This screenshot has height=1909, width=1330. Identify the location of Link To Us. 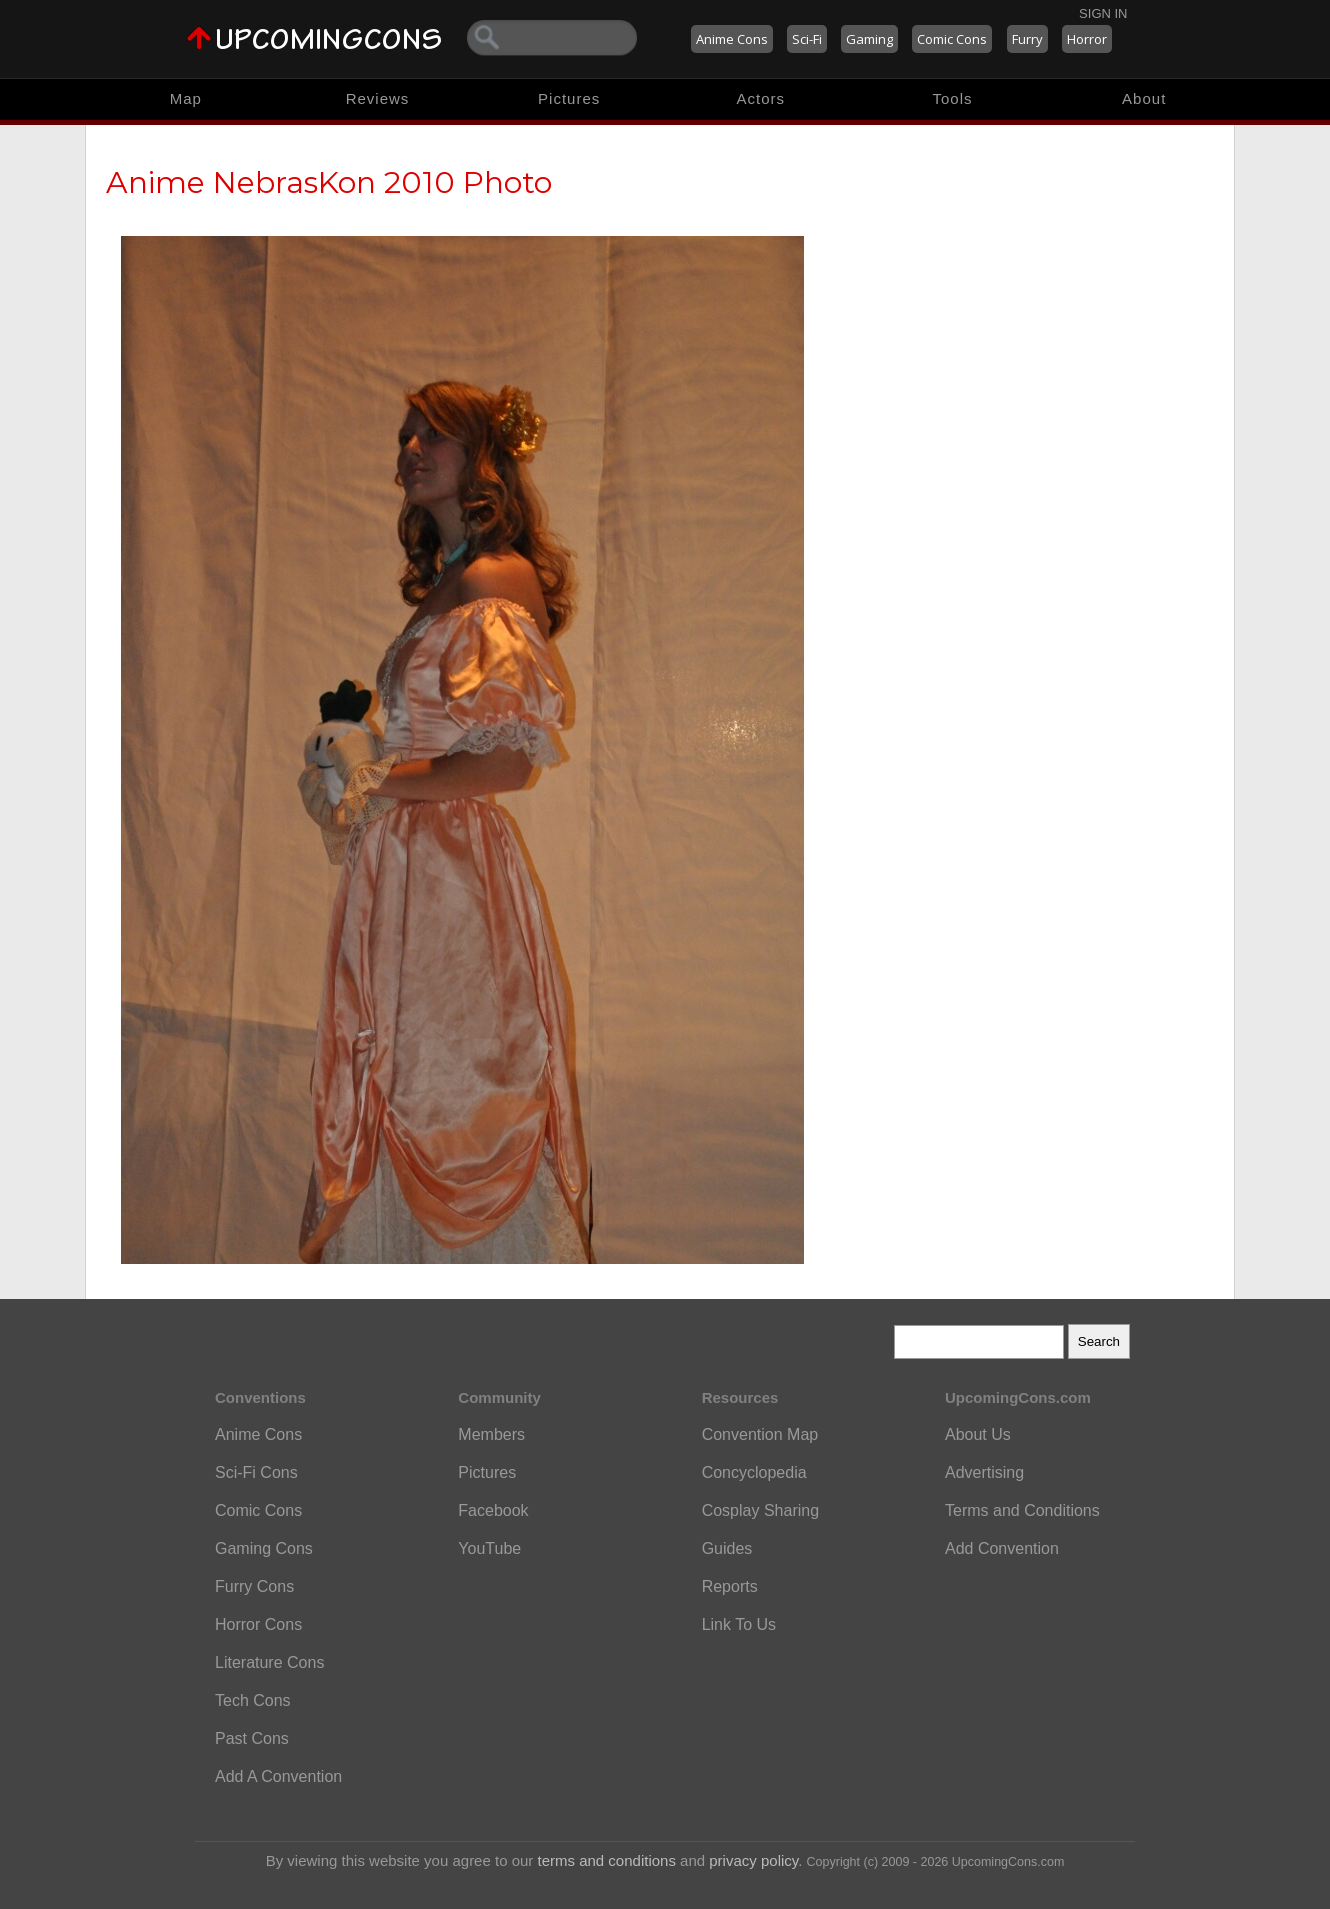
(739, 1624).